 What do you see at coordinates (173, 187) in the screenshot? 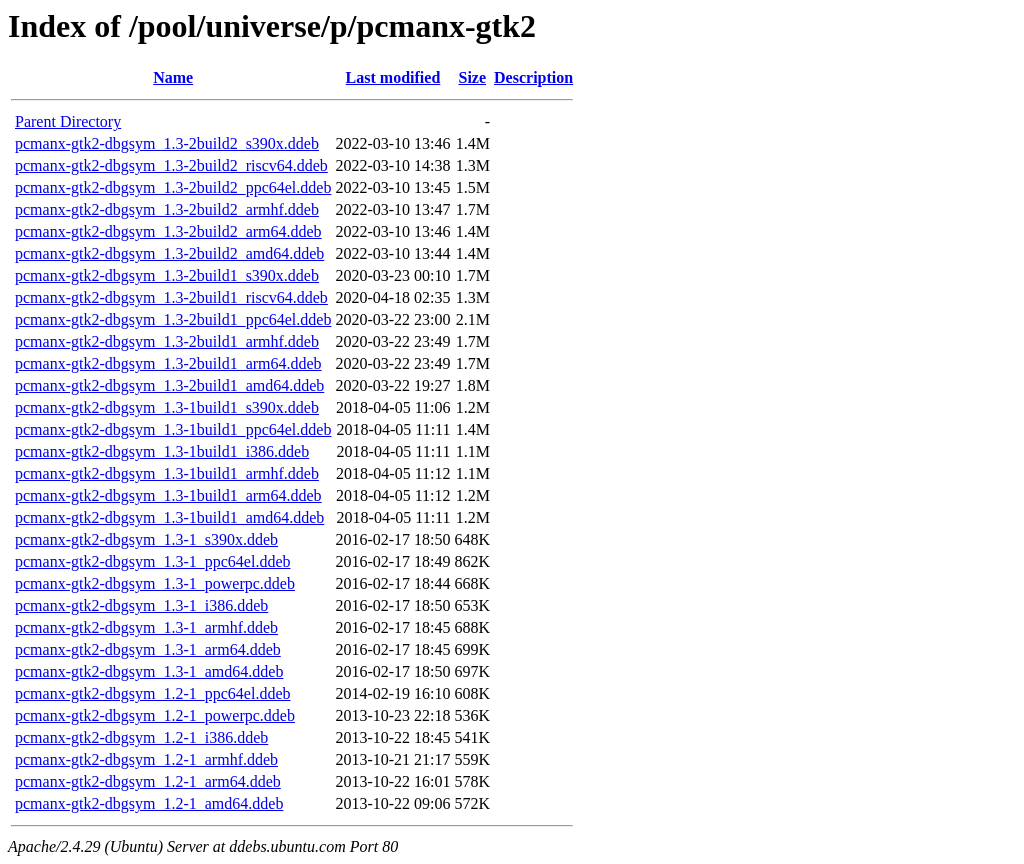
I see `pcmanx-gtk2-dbgsym_1.3-2build2_ppc64el.ddeb` at bounding box center [173, 187].